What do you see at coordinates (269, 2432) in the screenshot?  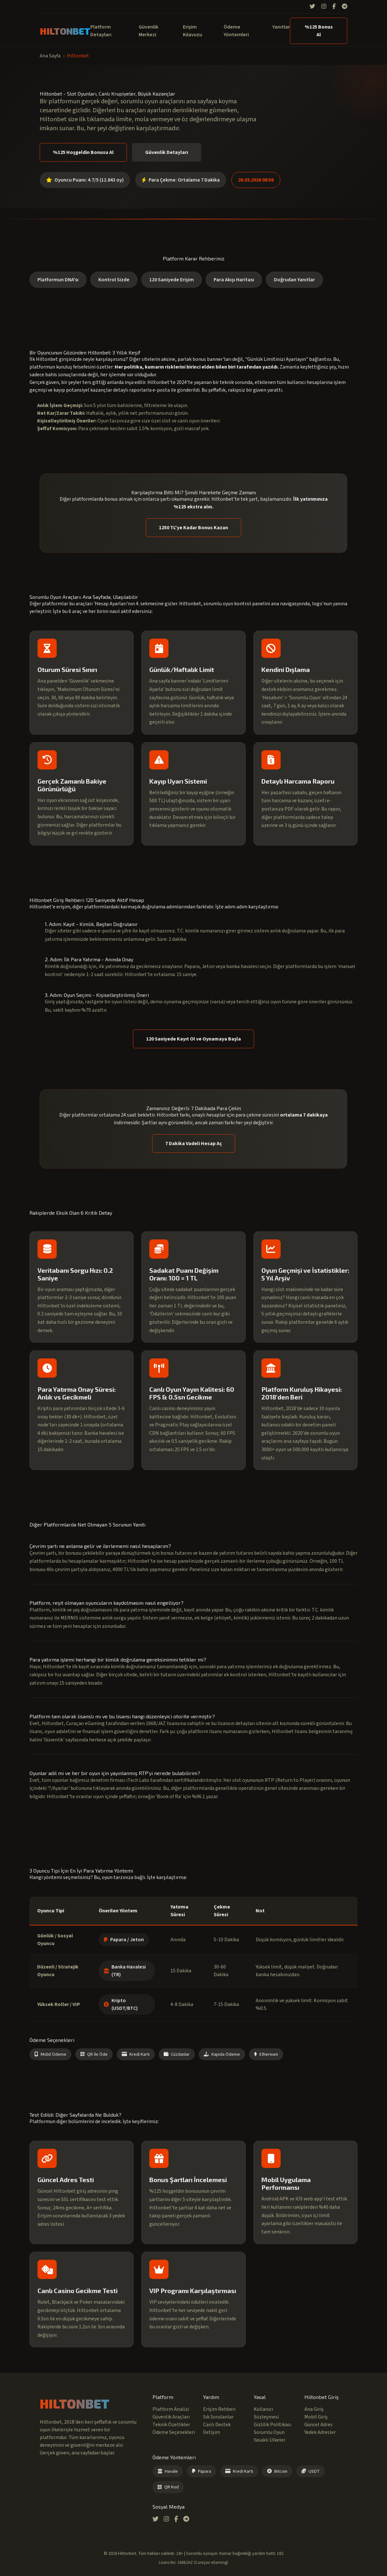 I see `Sorumlu Oyun` at bounding box center [269, 2432].